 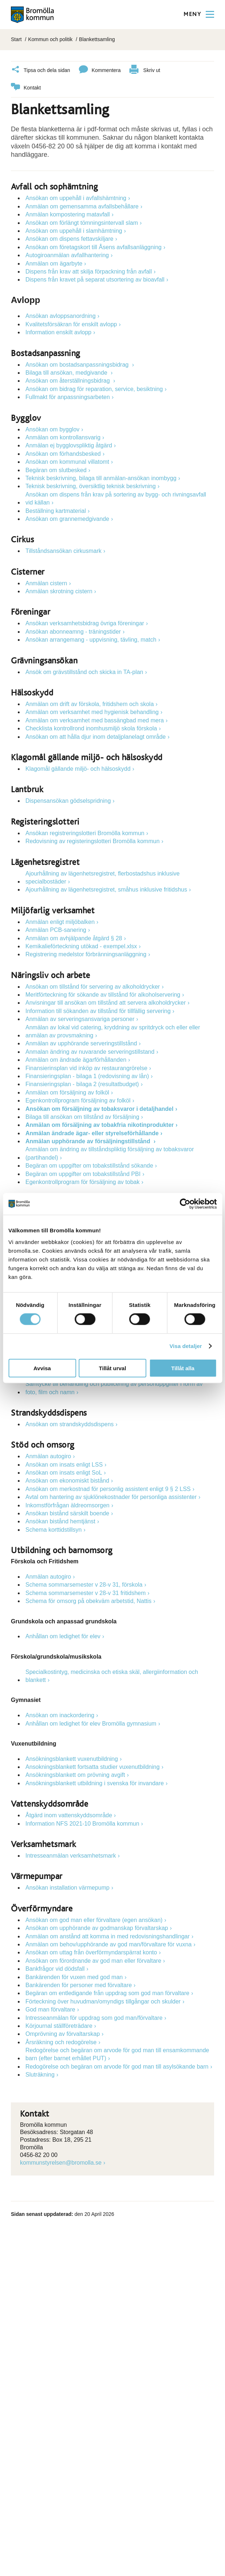 I want to click on Anhållan om ledighet för elev, so click(x=62, y=1635).